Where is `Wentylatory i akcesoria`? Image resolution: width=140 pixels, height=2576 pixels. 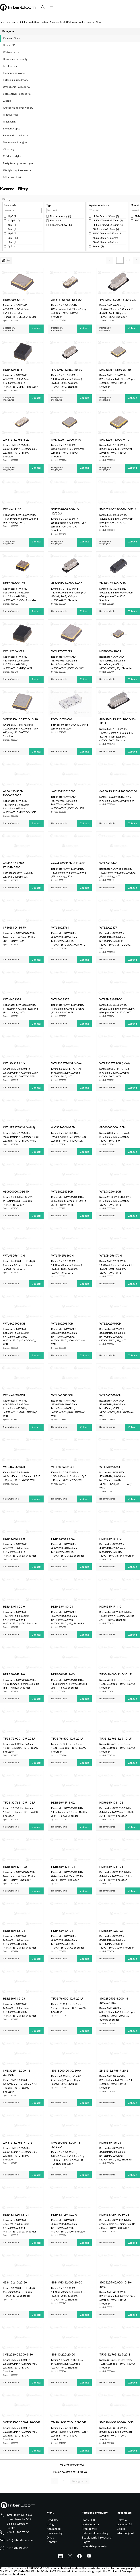 Wentylatory i akcesoria is located at coordinates (17, 170).